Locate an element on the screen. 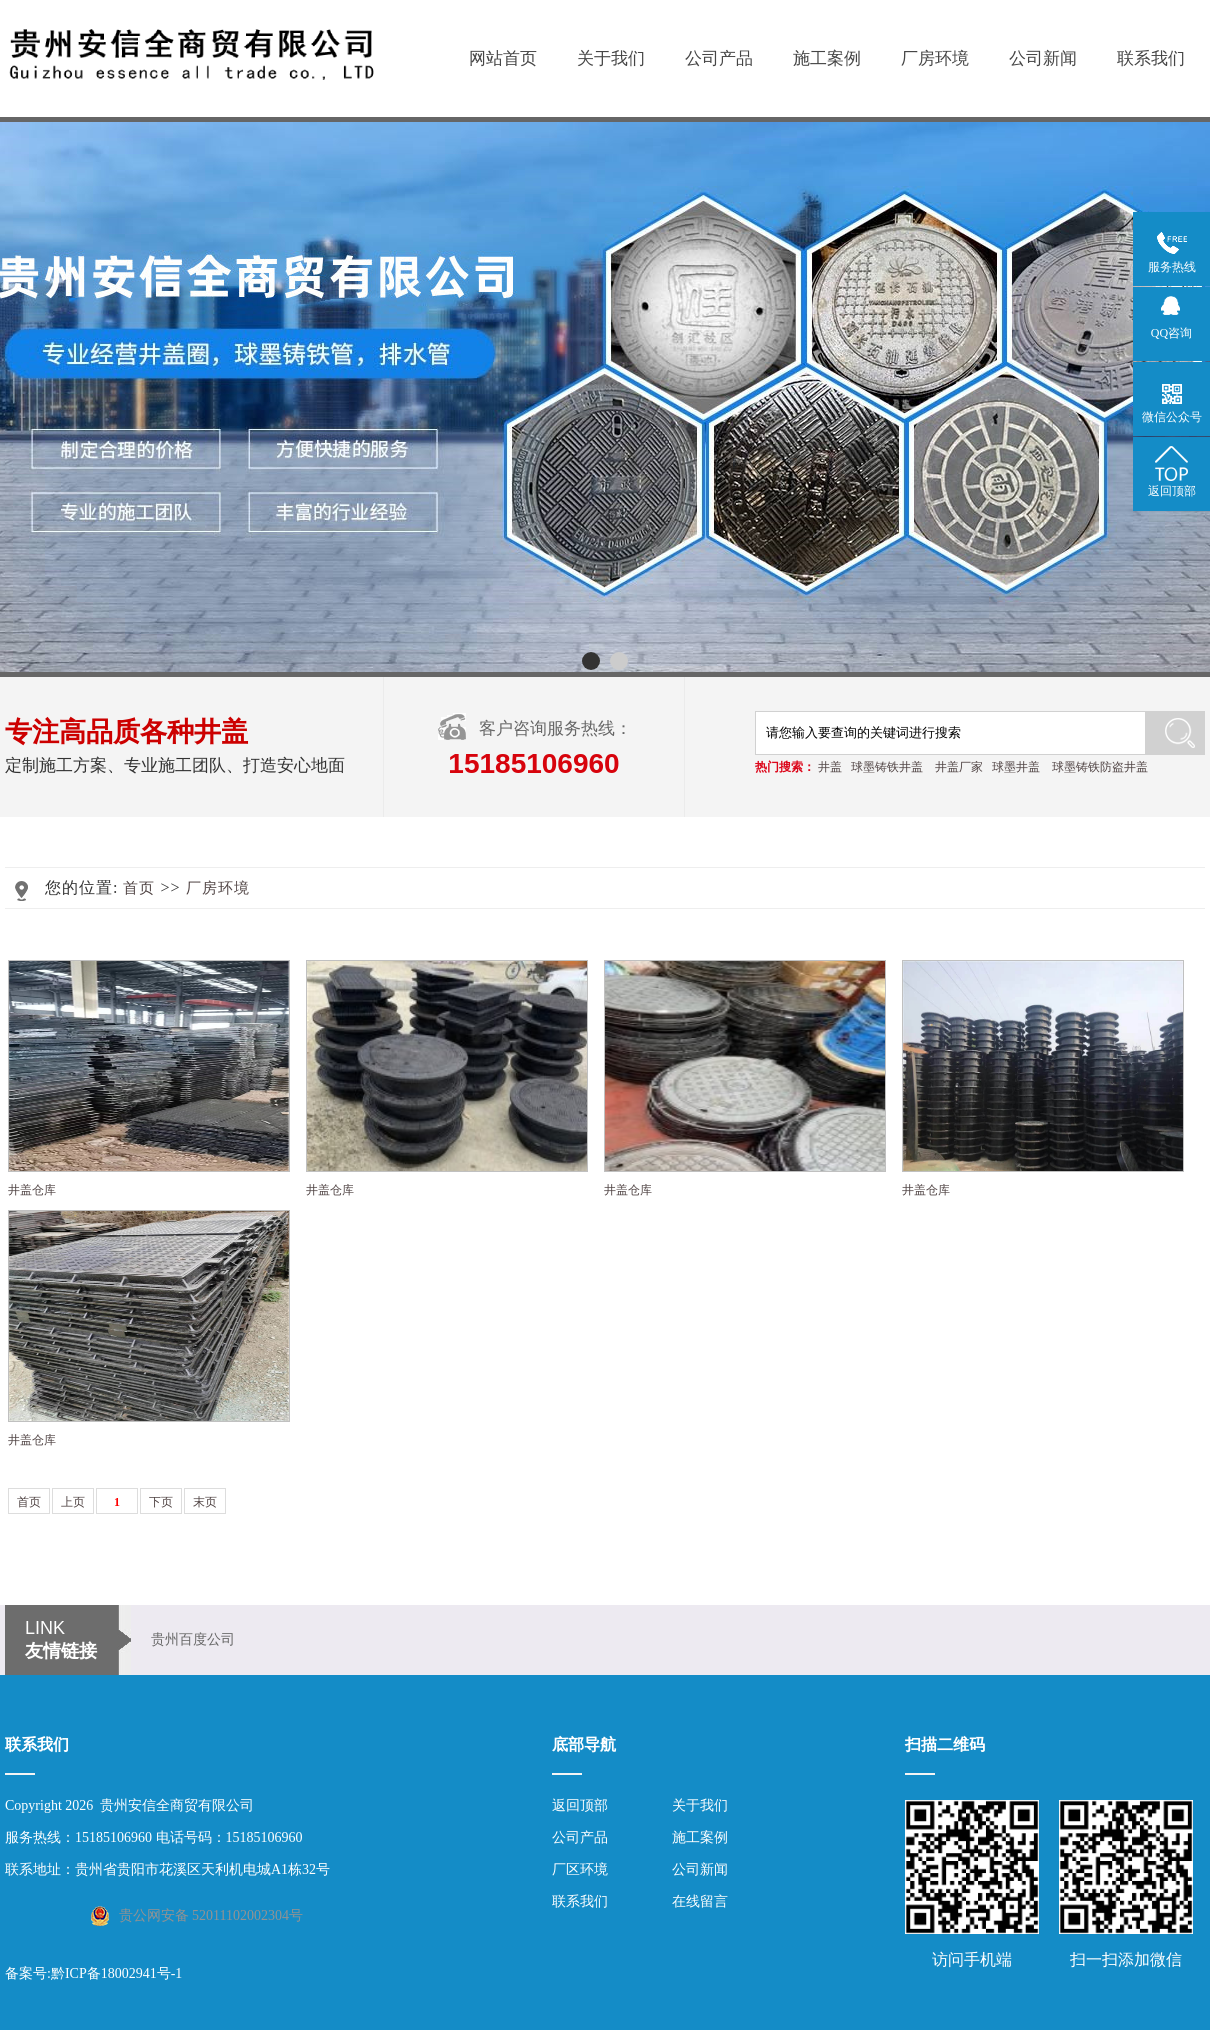 The width and height of the screenshot is (1210, 2030). 首页 is located at coordinates (139, 888).